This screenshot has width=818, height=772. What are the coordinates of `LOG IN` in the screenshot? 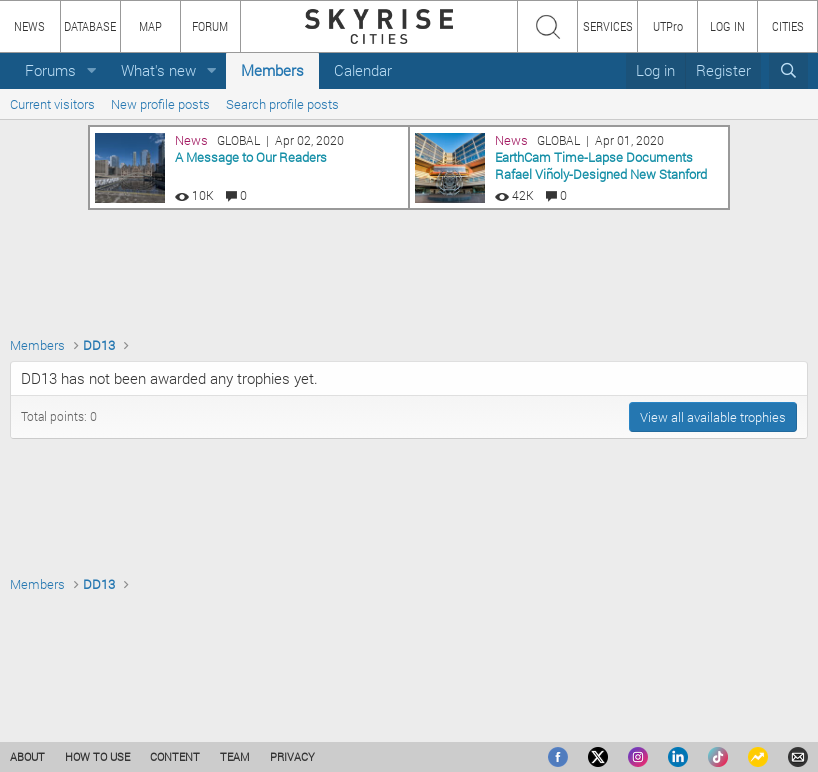 It's located at (727, 26).